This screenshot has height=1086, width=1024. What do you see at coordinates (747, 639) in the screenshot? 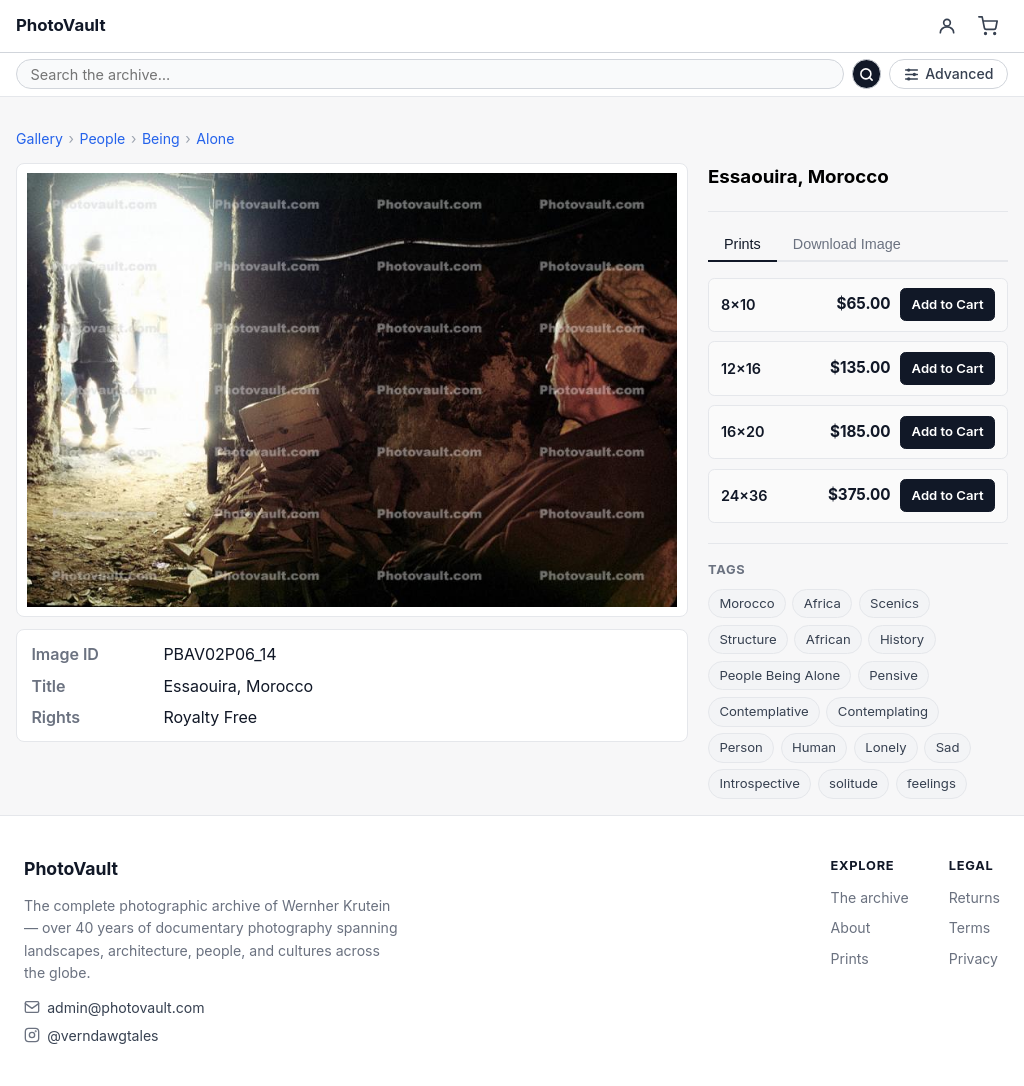
I see `Structure` at bounding box center [747, 639].